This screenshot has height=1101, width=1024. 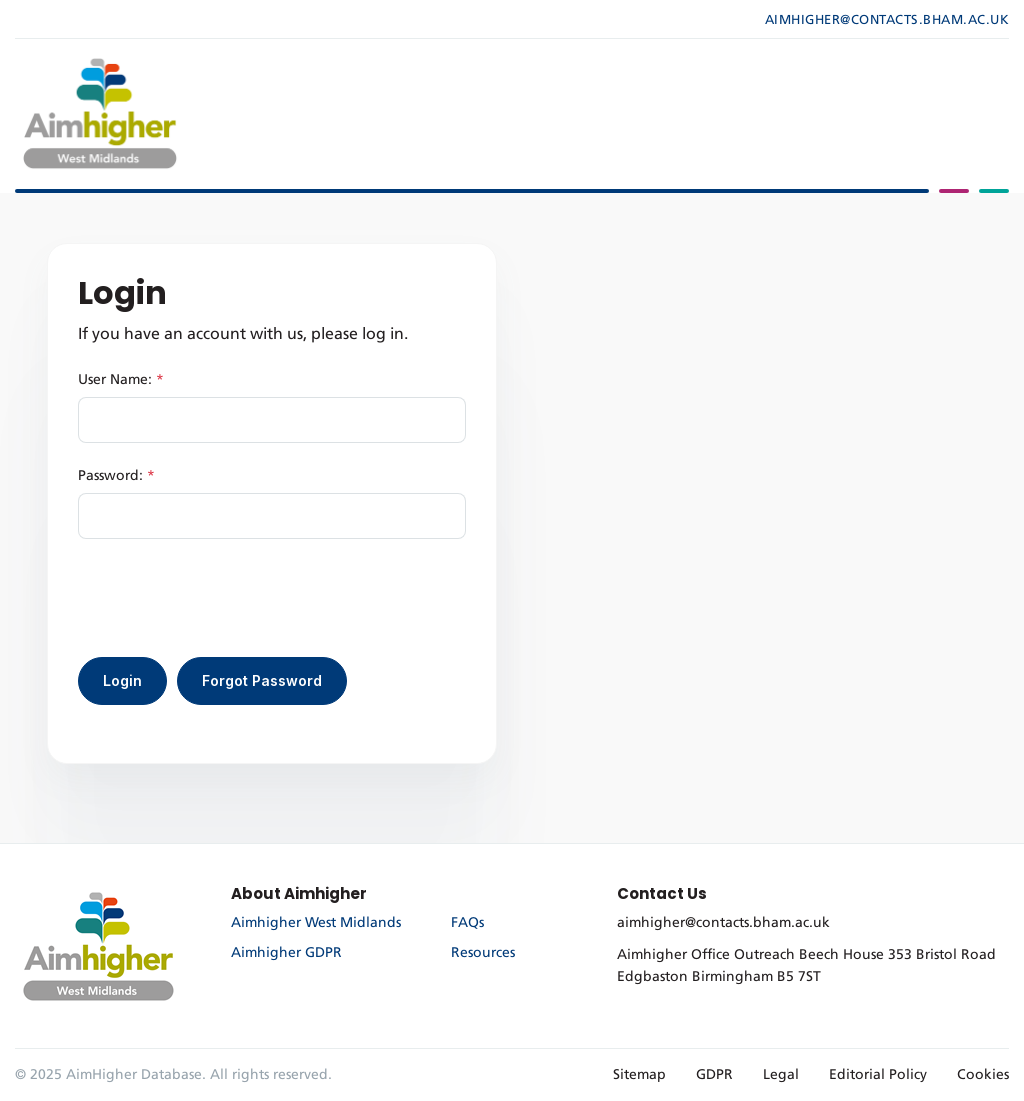 I want to click on Cookies, so click(x=983, y=1075).